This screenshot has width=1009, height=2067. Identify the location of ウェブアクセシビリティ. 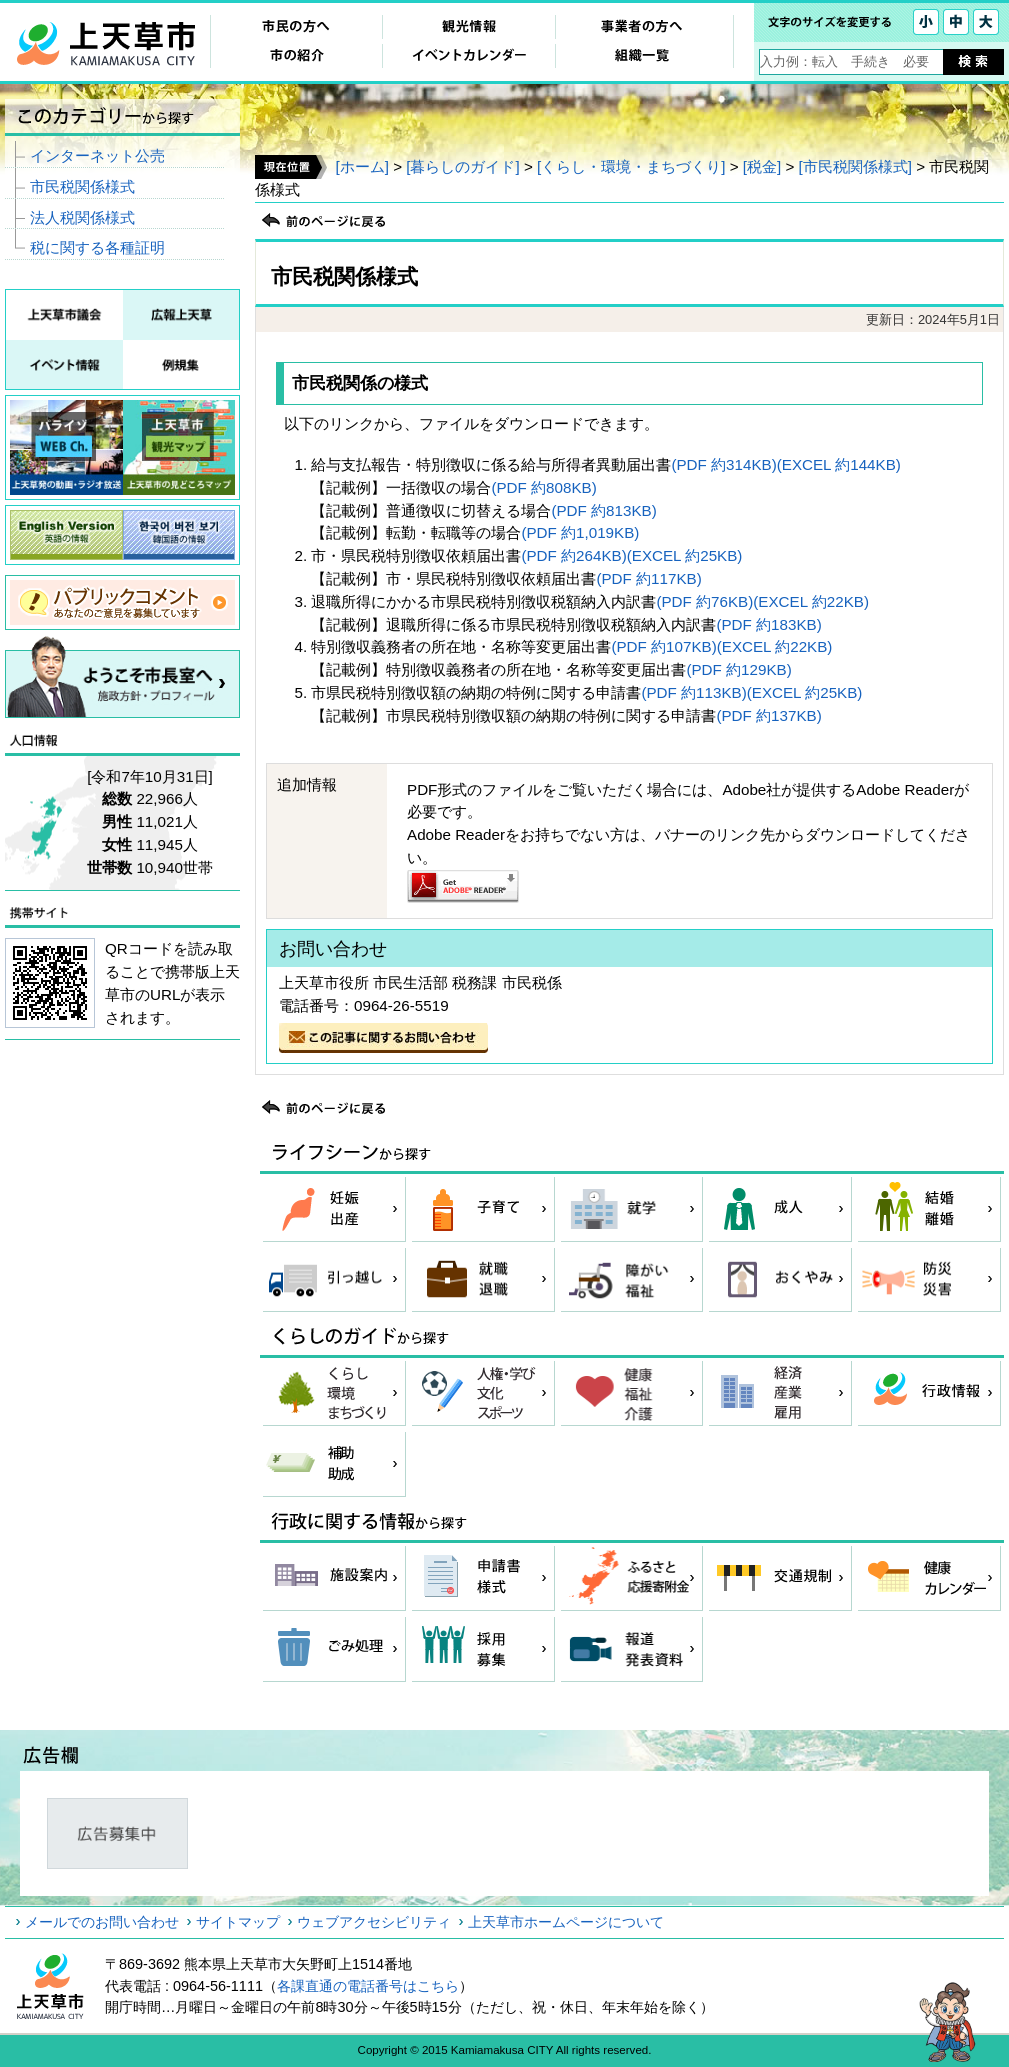
(374, 1922).